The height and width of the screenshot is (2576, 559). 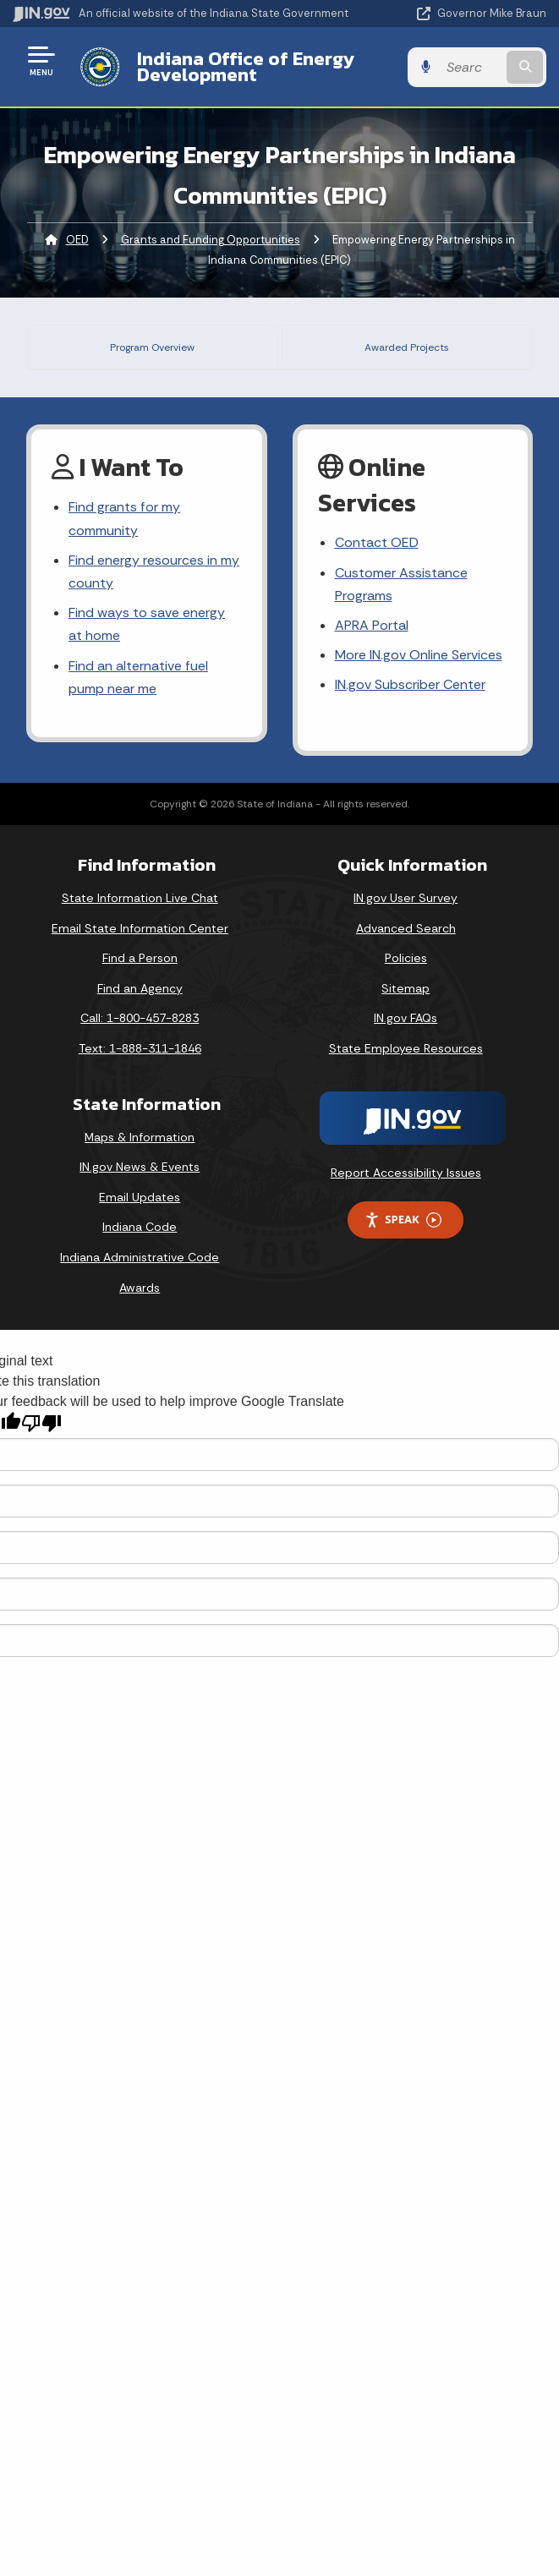 I want to click on Policies, so click(x=406, y=1643).